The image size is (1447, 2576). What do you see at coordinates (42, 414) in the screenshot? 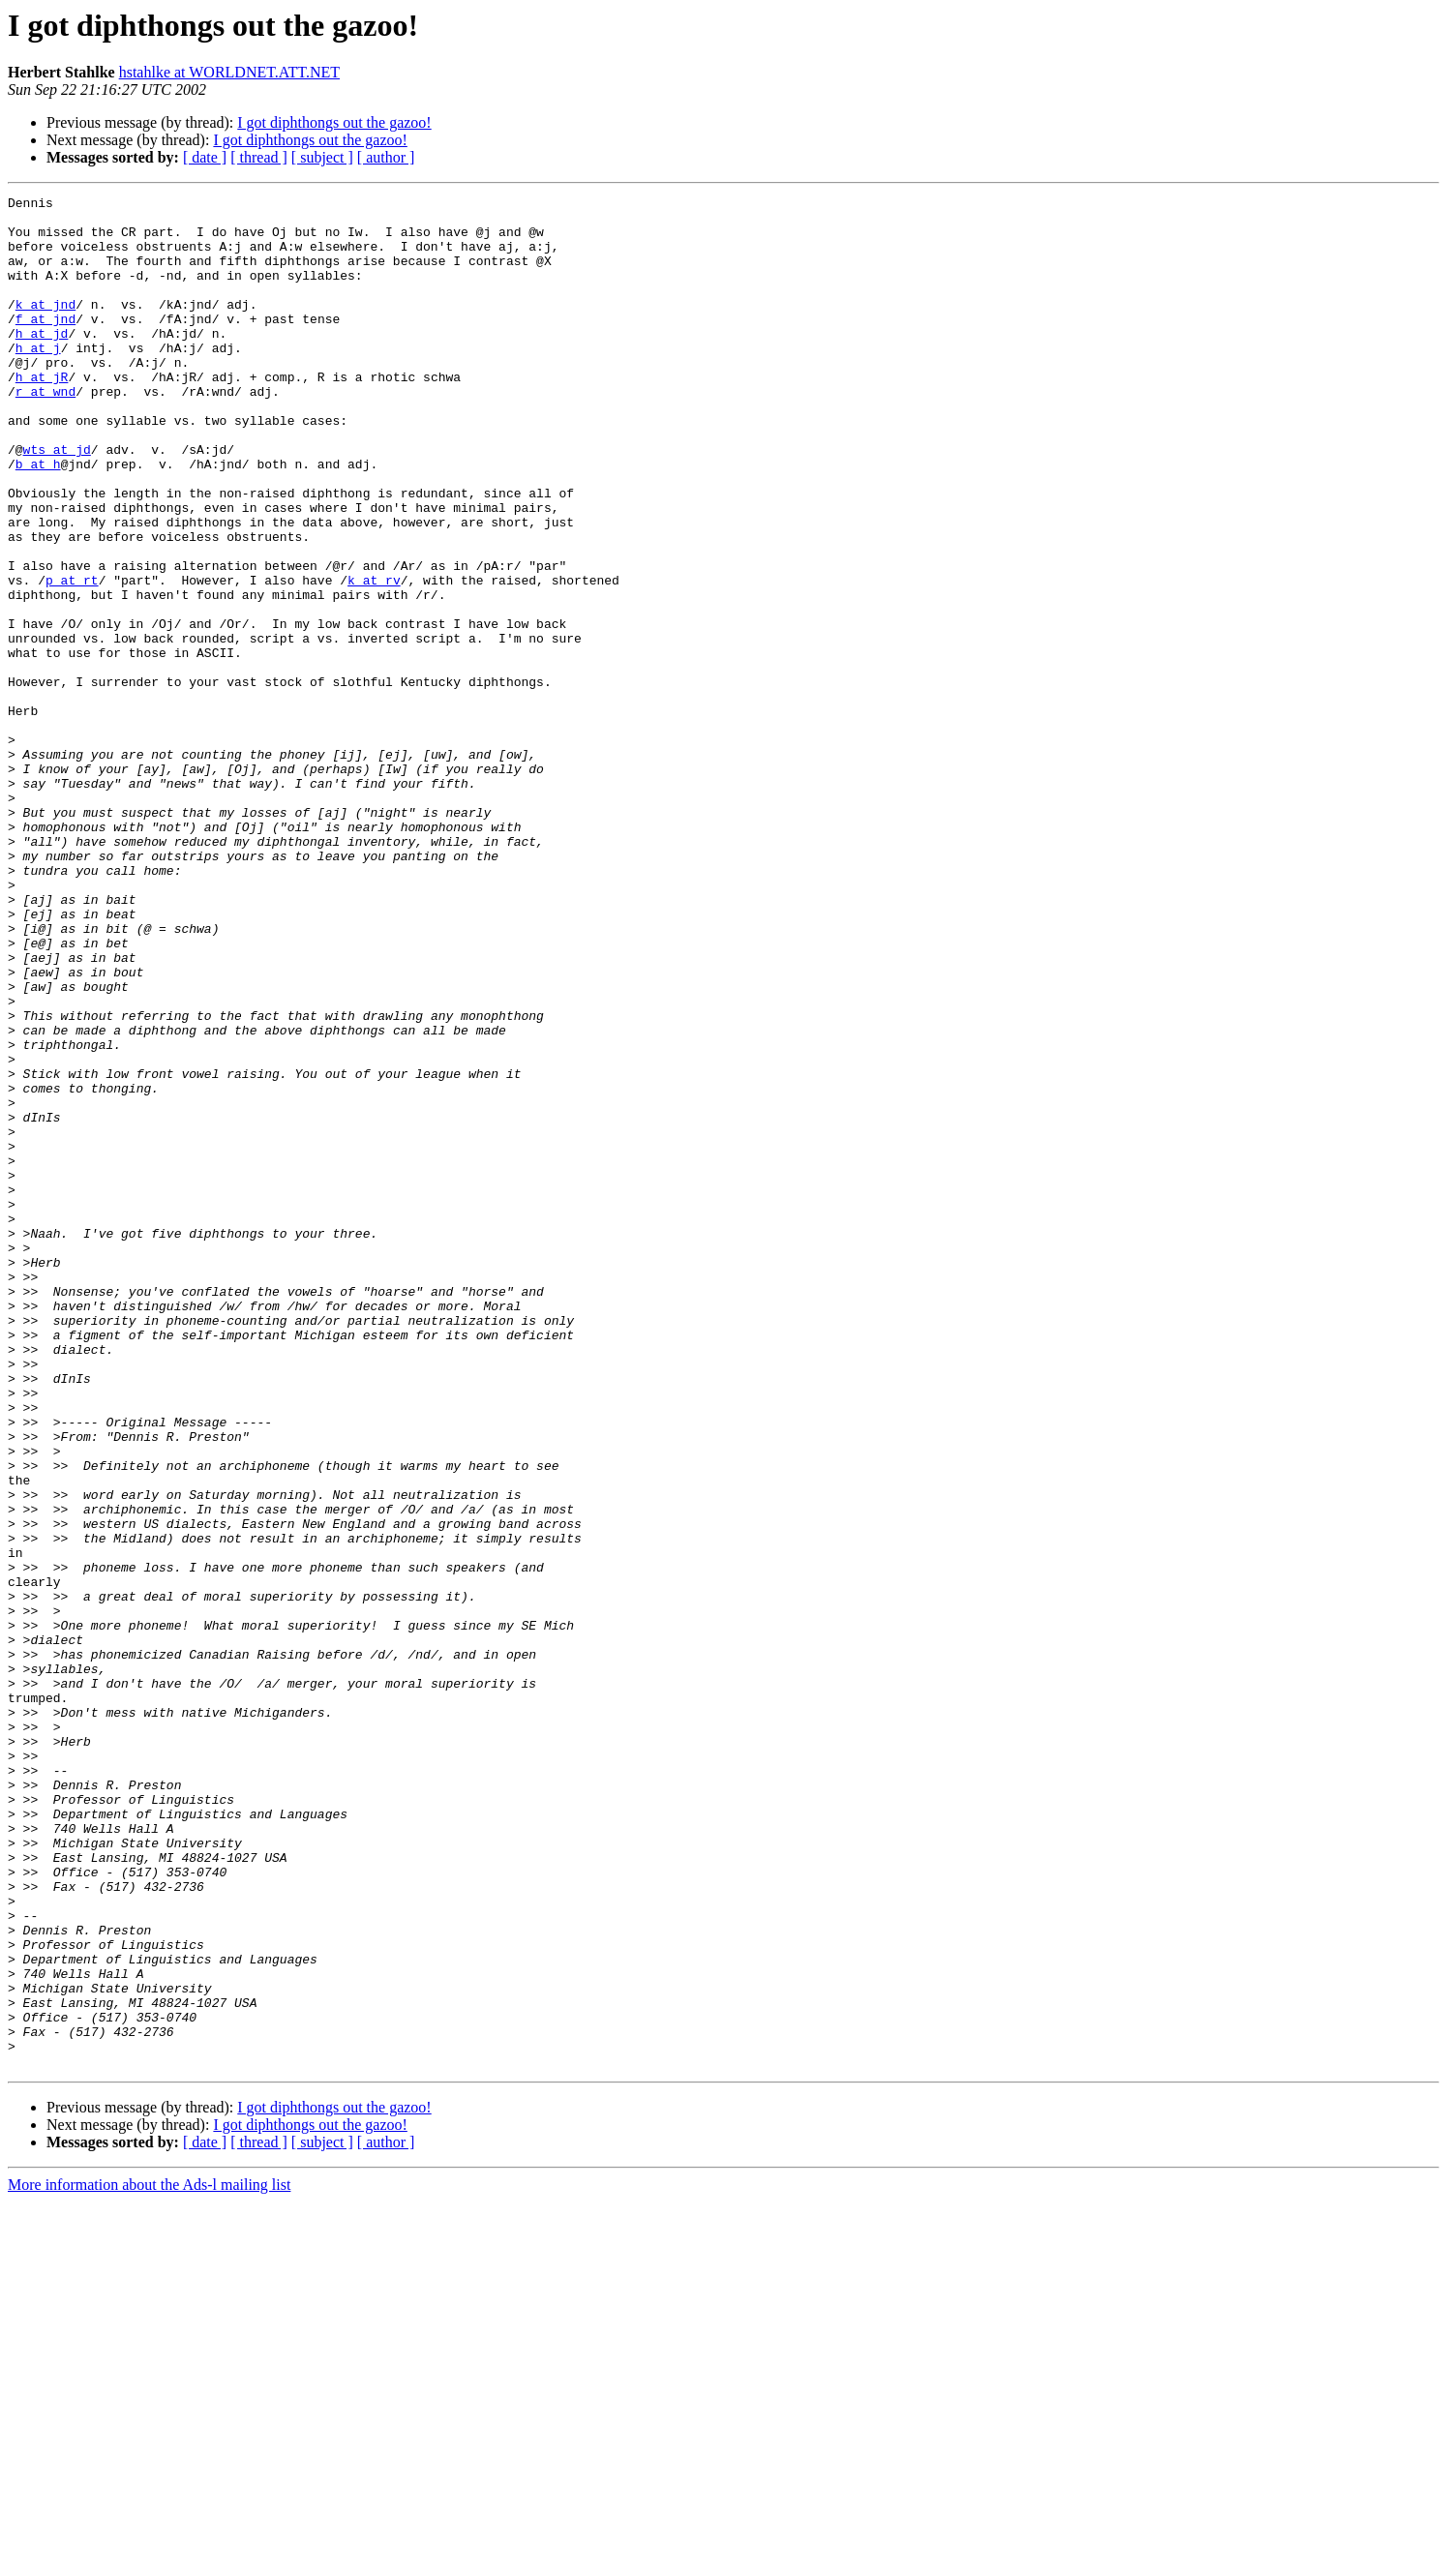
I see `h at jR` at bounding box center [42, 414].